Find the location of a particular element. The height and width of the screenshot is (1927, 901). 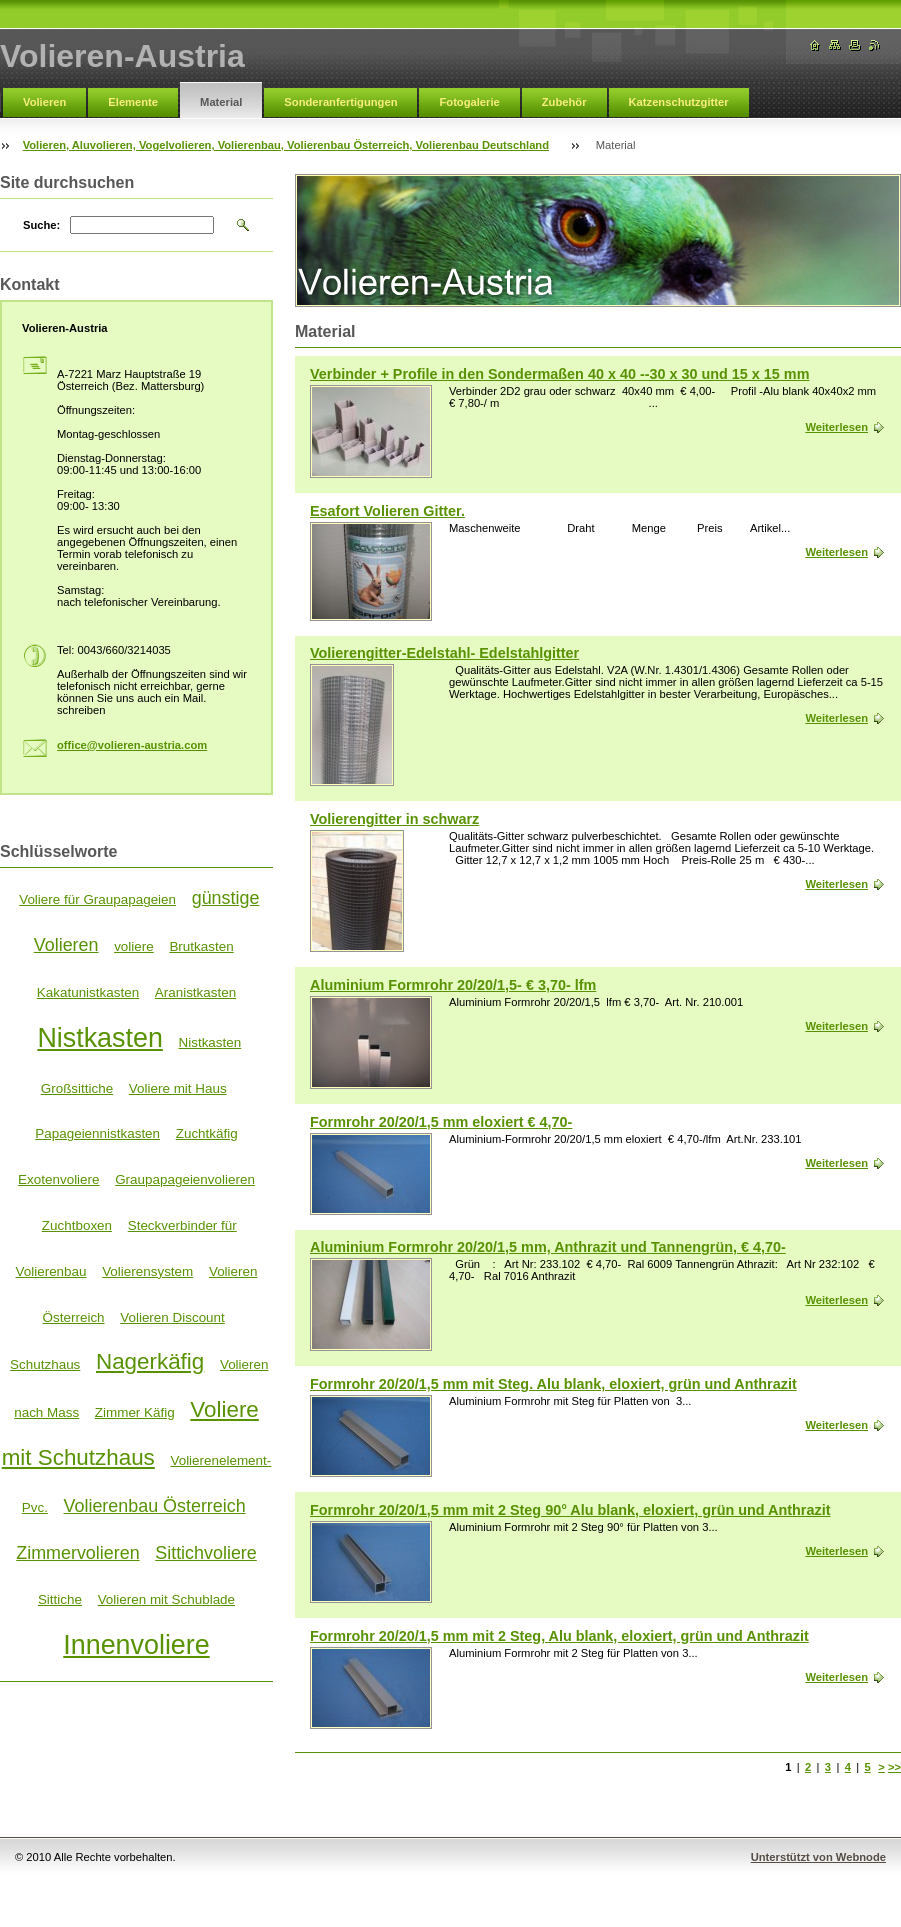

Katzenschutzgitter is located at coordinates (679, 102).